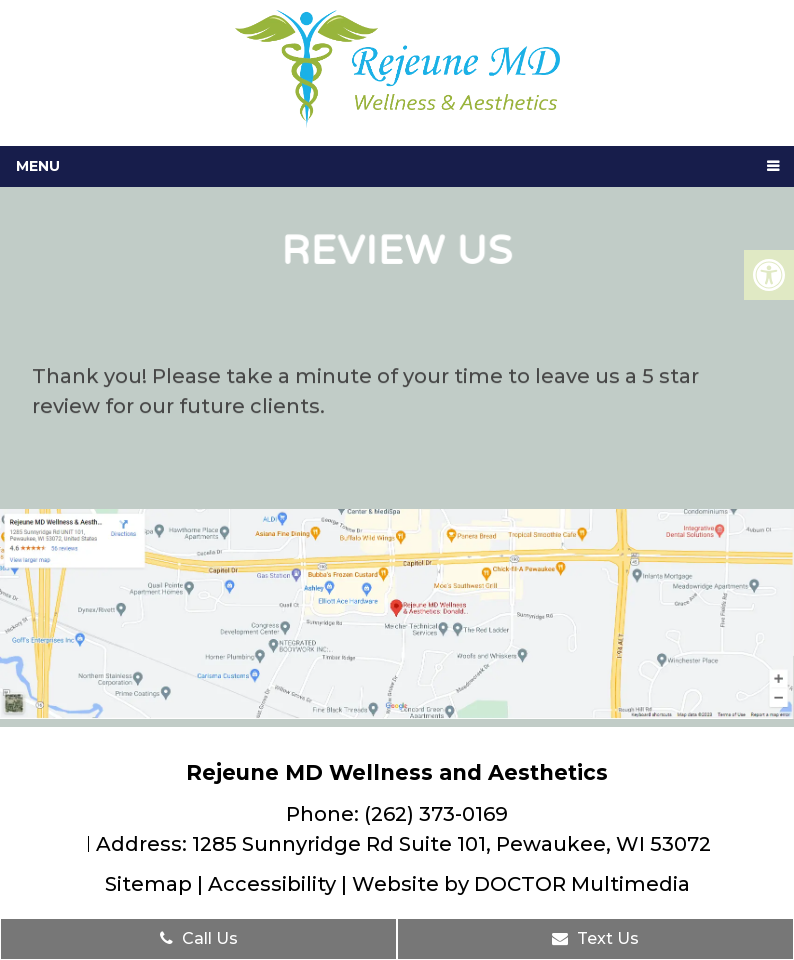 The width and height of the screenshot is (794, 960). Describe the element at coordinates (199, 938) in the screenshot. I see `Call Us` at that location.